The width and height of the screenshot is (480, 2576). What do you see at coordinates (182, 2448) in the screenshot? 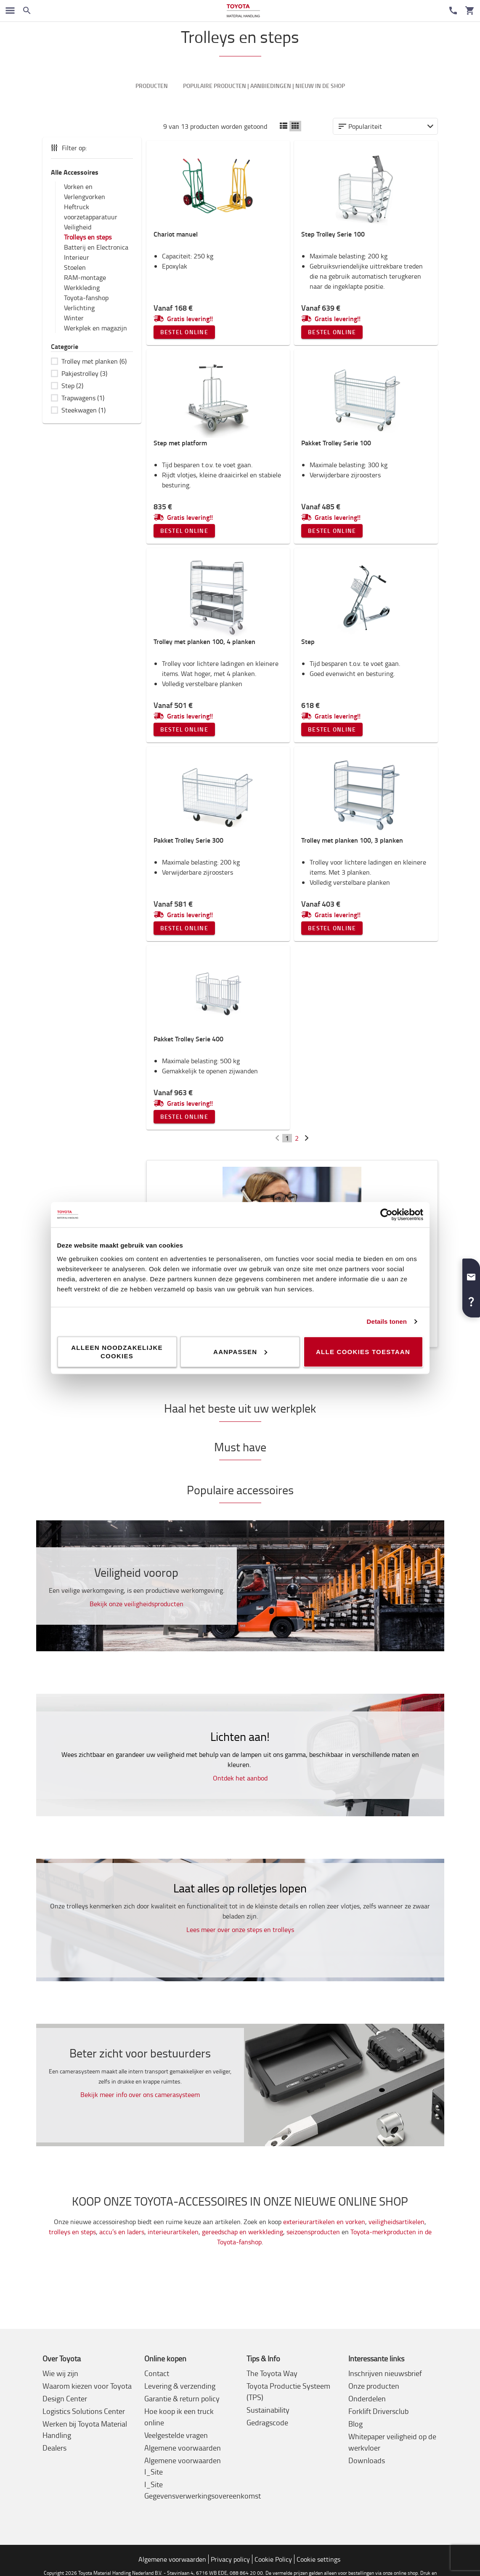
I see `Algemene voorwaarden` at bounding box center [182, 2448].